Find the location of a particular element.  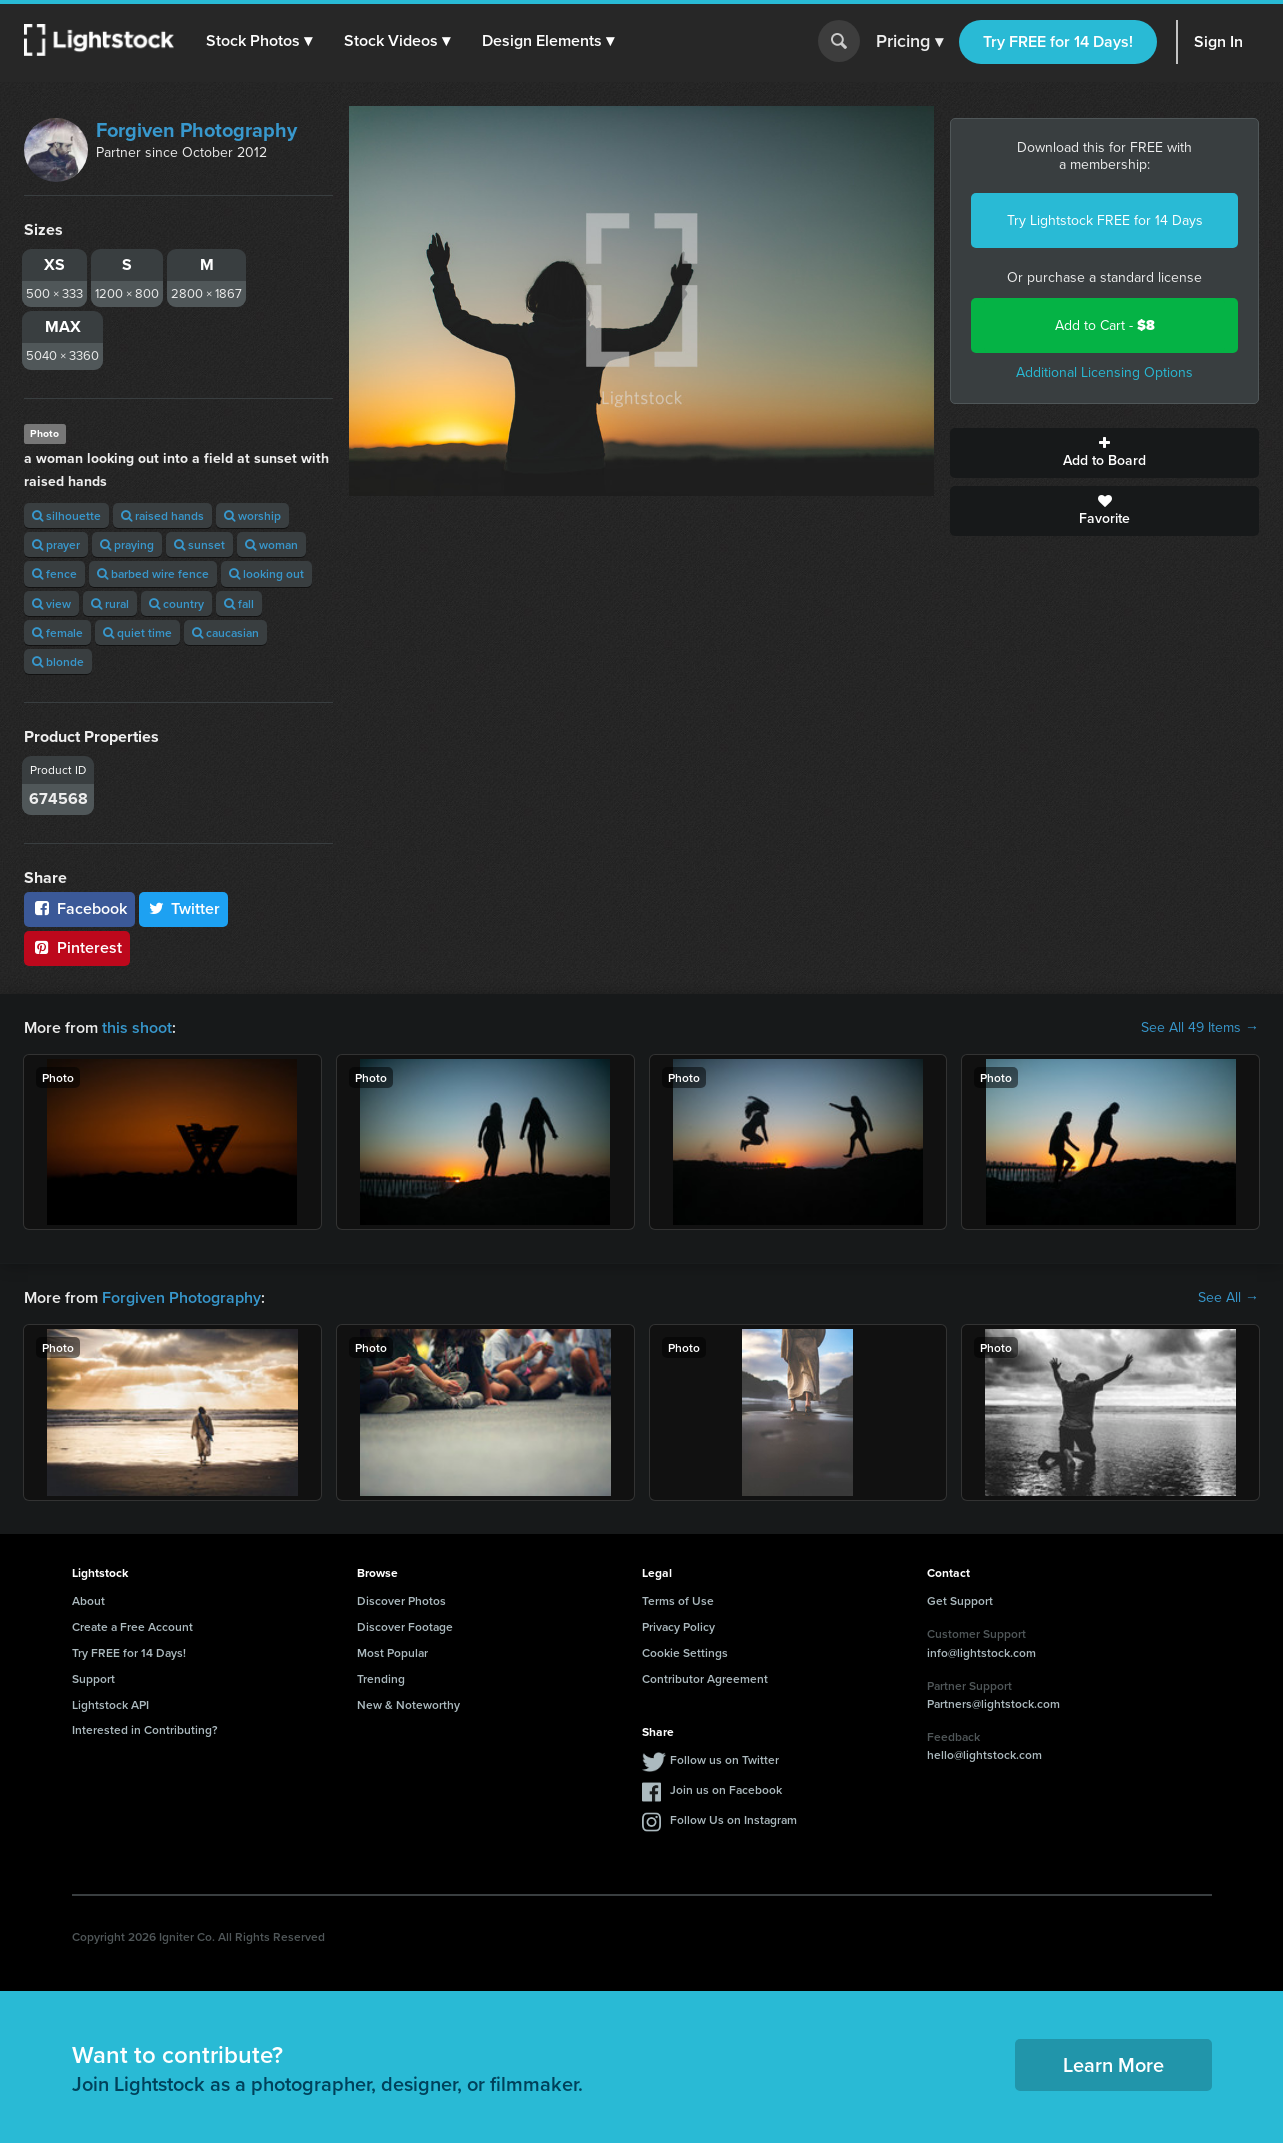

Learn More is located at coordinates (1113, 2064).